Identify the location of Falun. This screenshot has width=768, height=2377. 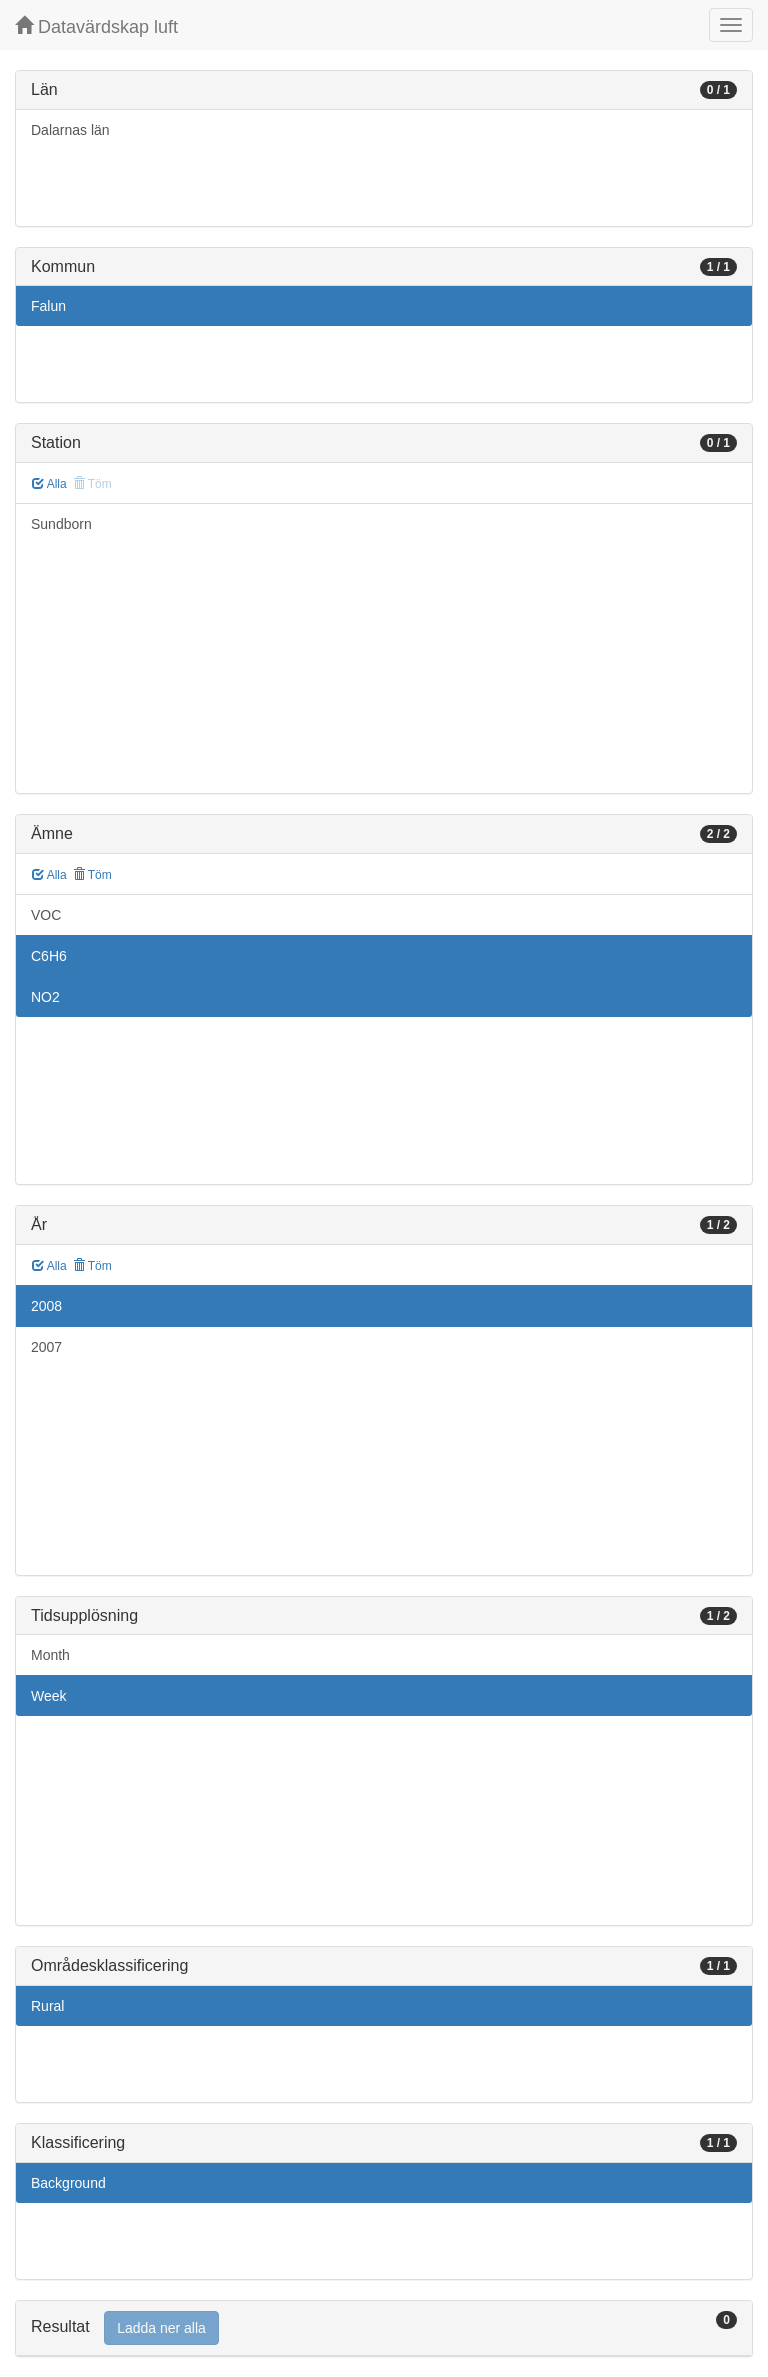
(48, 306).